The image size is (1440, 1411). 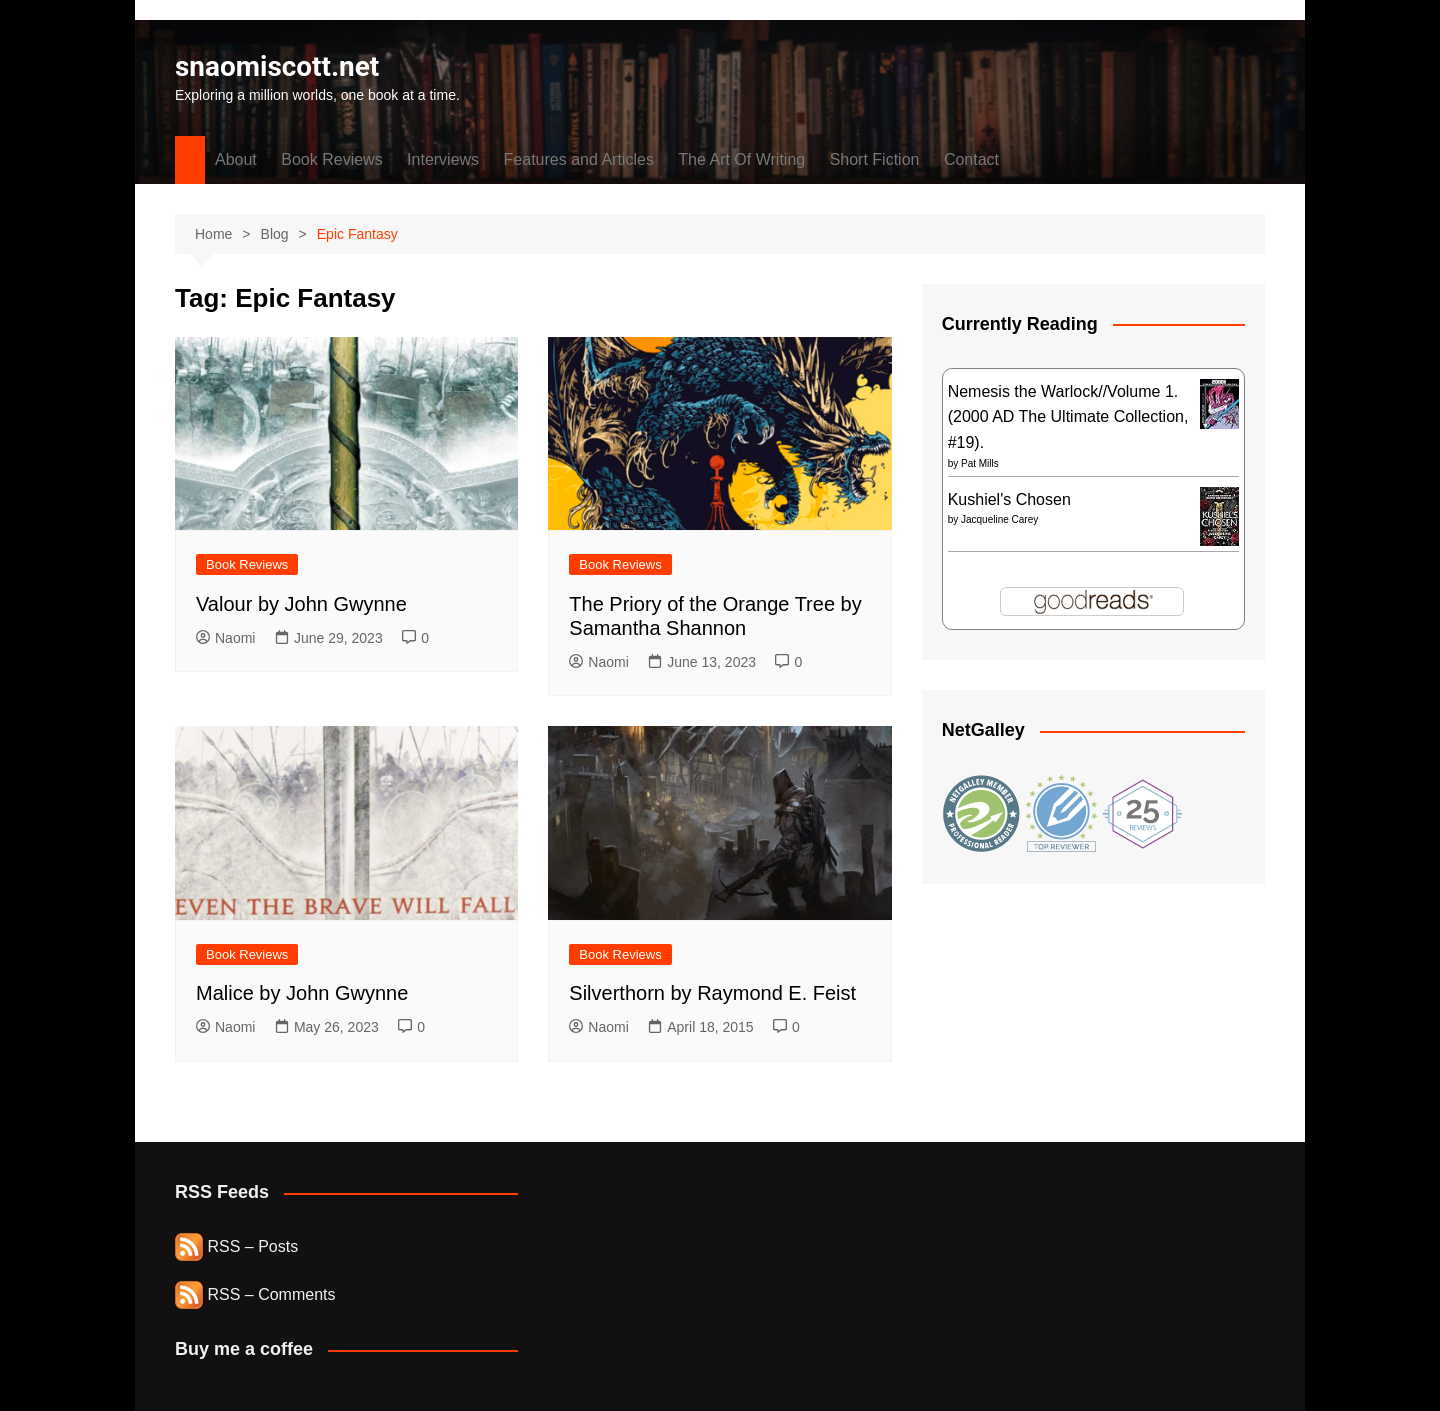 What do you see at coordinates (236, 159) in the screenshot?
I see `About` at bounding box center [236, 159].